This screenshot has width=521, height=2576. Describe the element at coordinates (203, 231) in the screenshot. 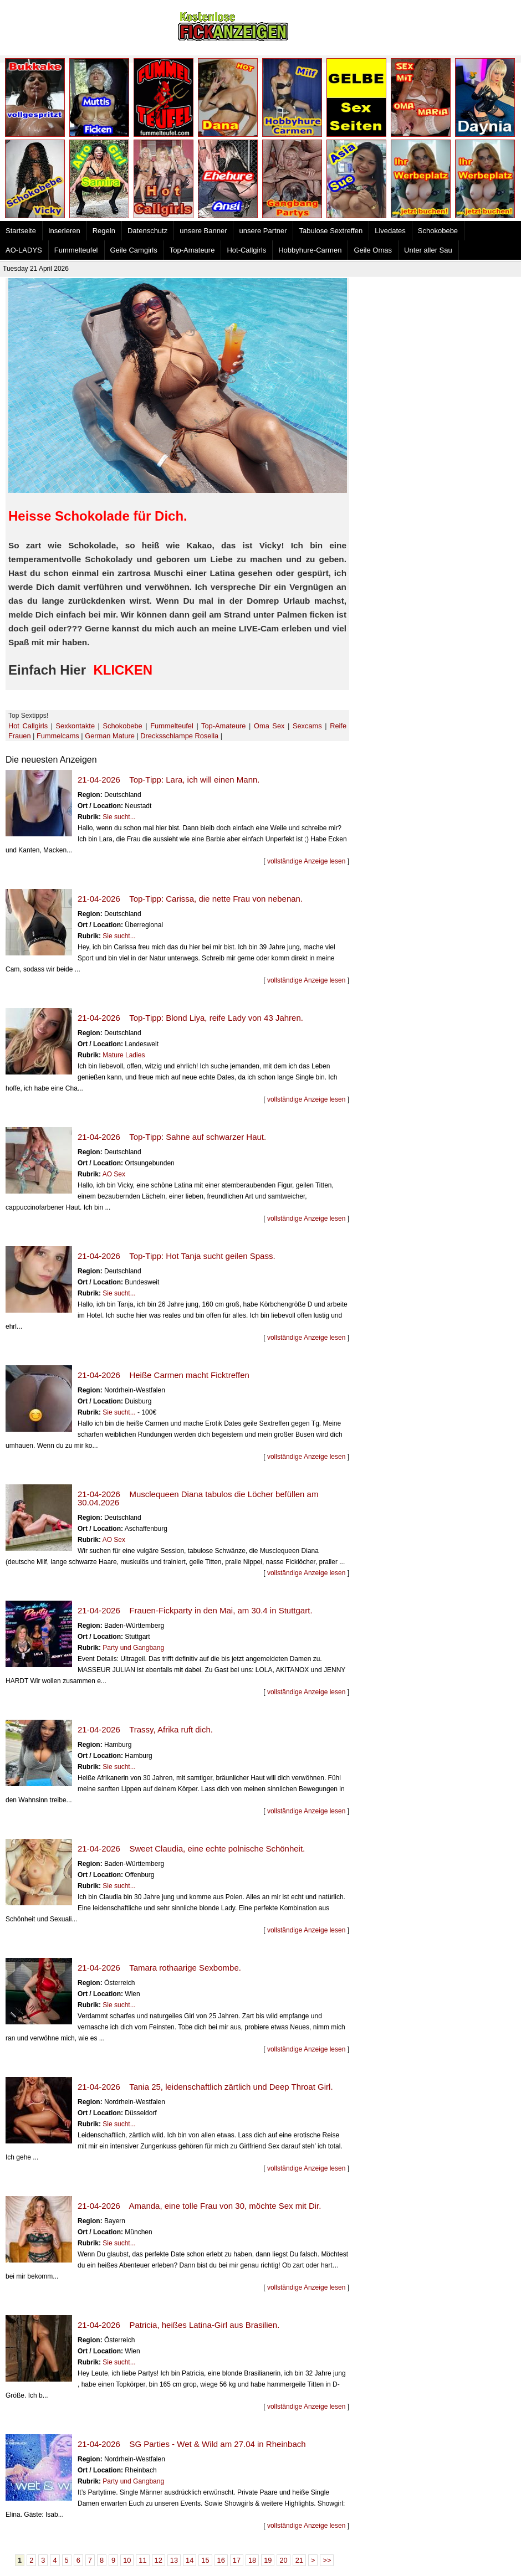

I see `unsere Banner` at that location.